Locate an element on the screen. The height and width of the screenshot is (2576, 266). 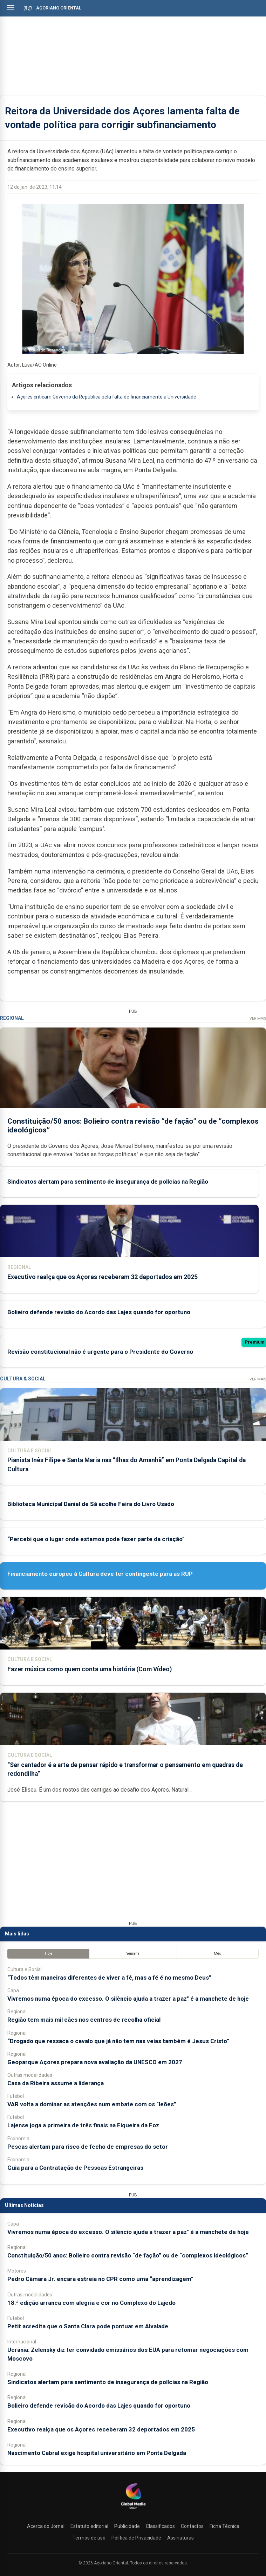
Região tem mais mil cães nos centros de recolha oficial is located at coordinates (84, 2019).